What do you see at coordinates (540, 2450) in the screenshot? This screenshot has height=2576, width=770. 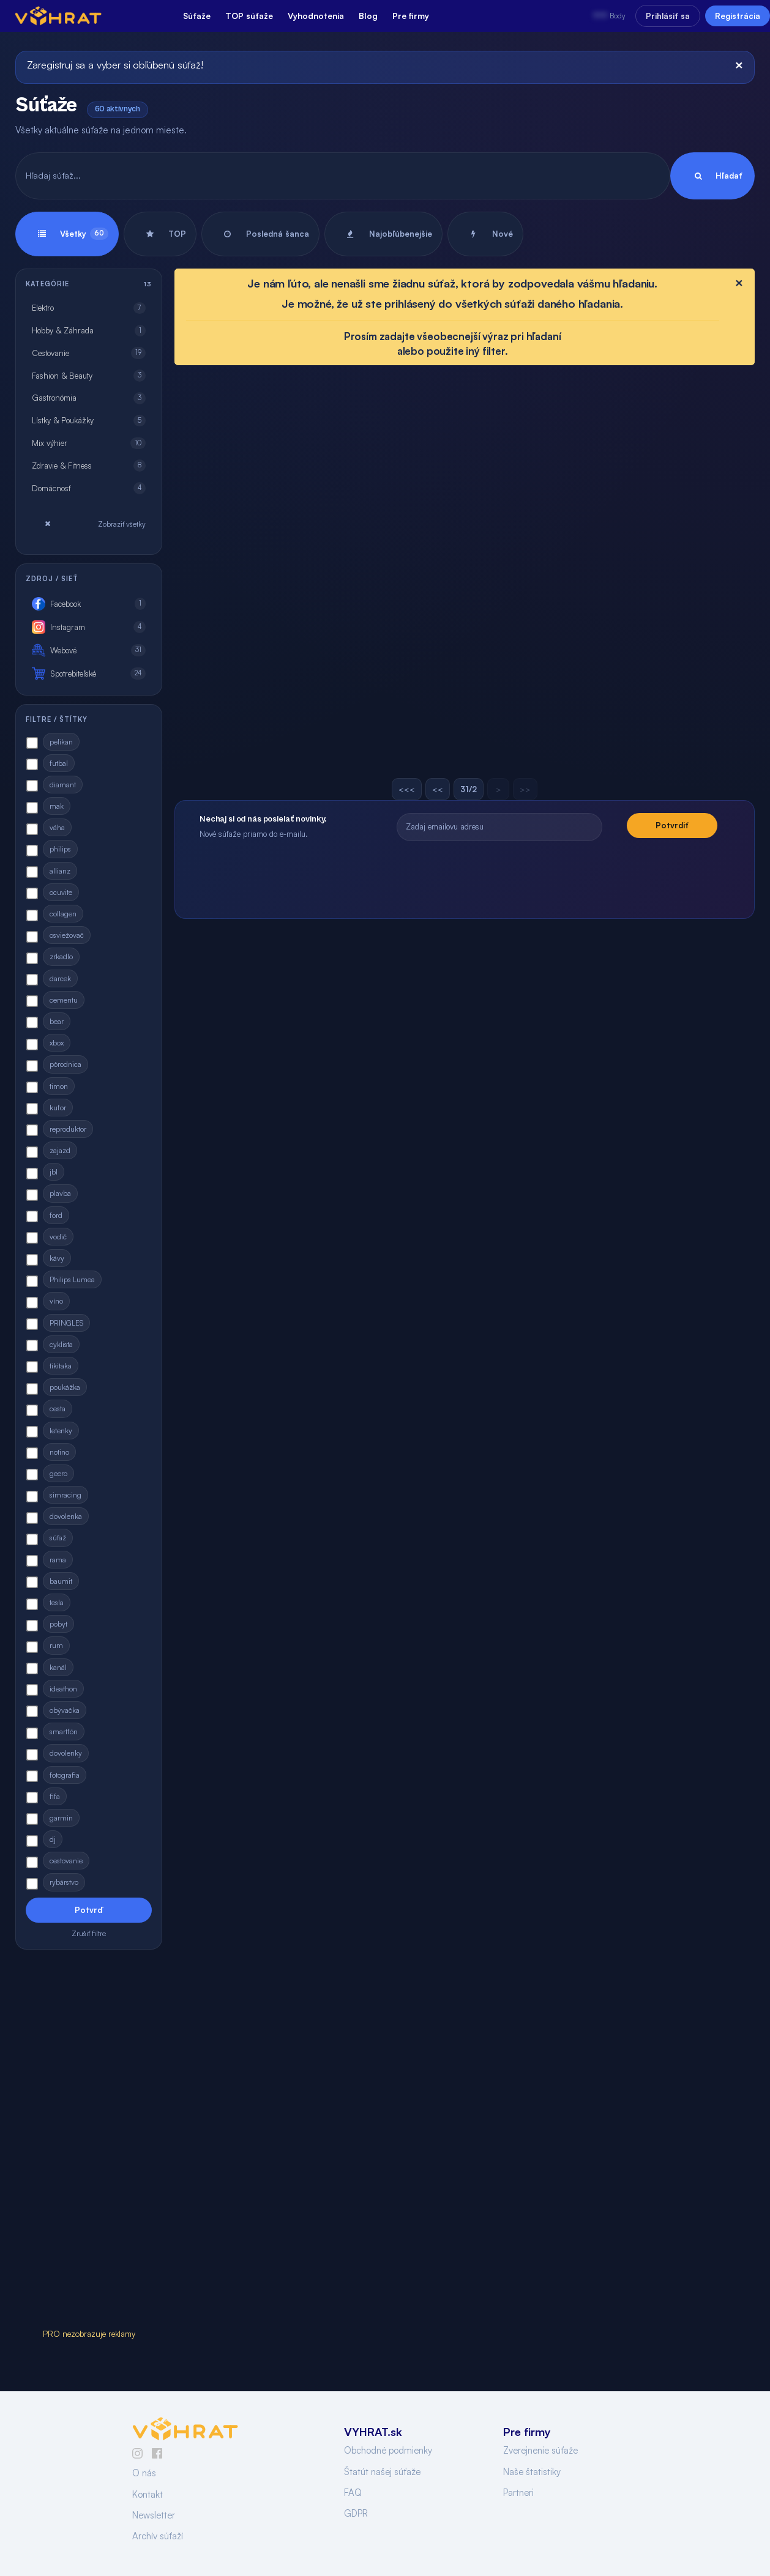 I see `Zverejnenie súťaže` at bounding box center [540, 2450].